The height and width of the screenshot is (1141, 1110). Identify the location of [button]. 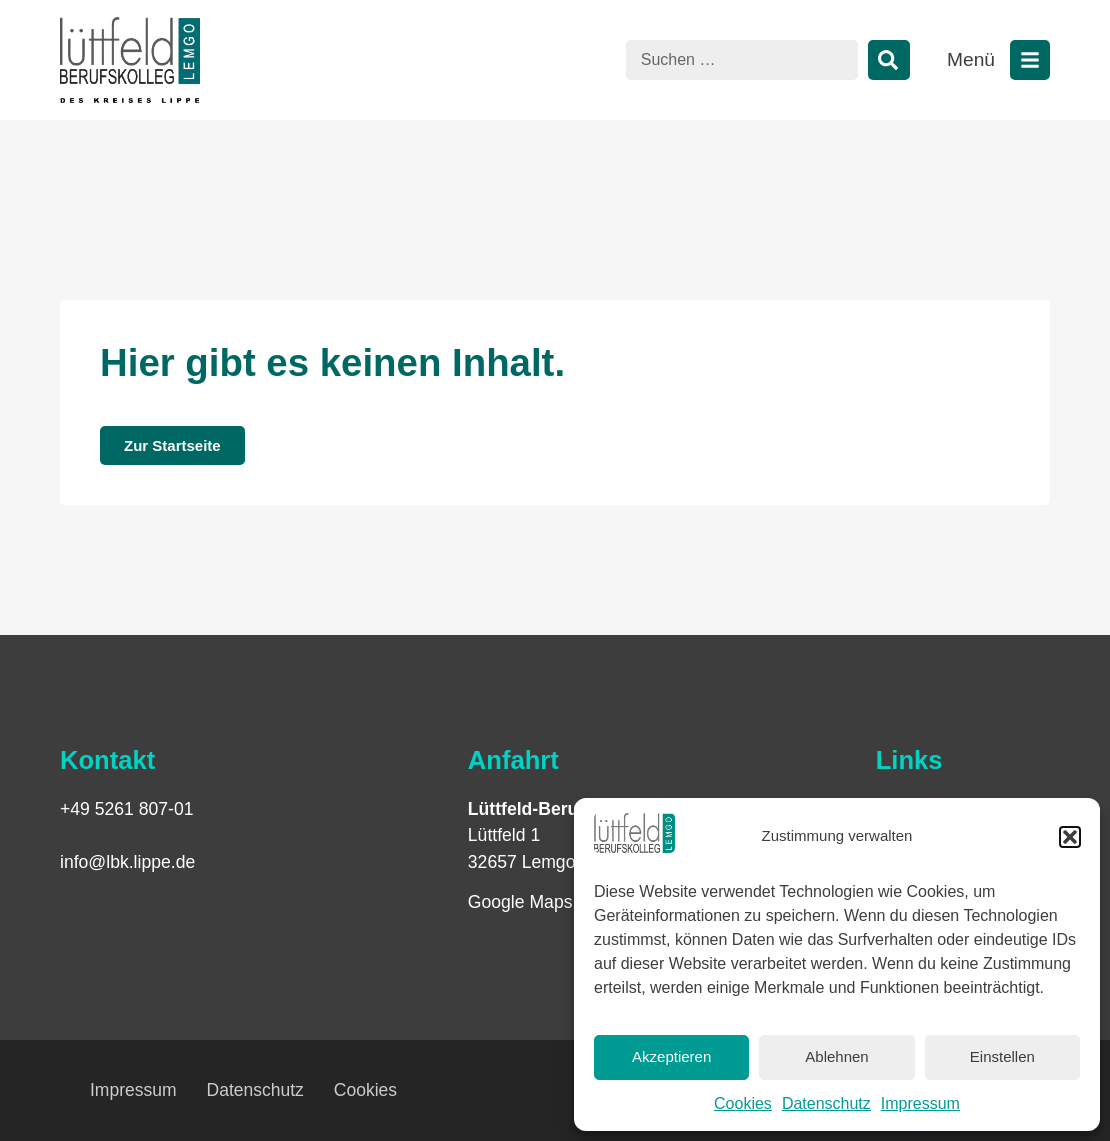
(1070, 837).